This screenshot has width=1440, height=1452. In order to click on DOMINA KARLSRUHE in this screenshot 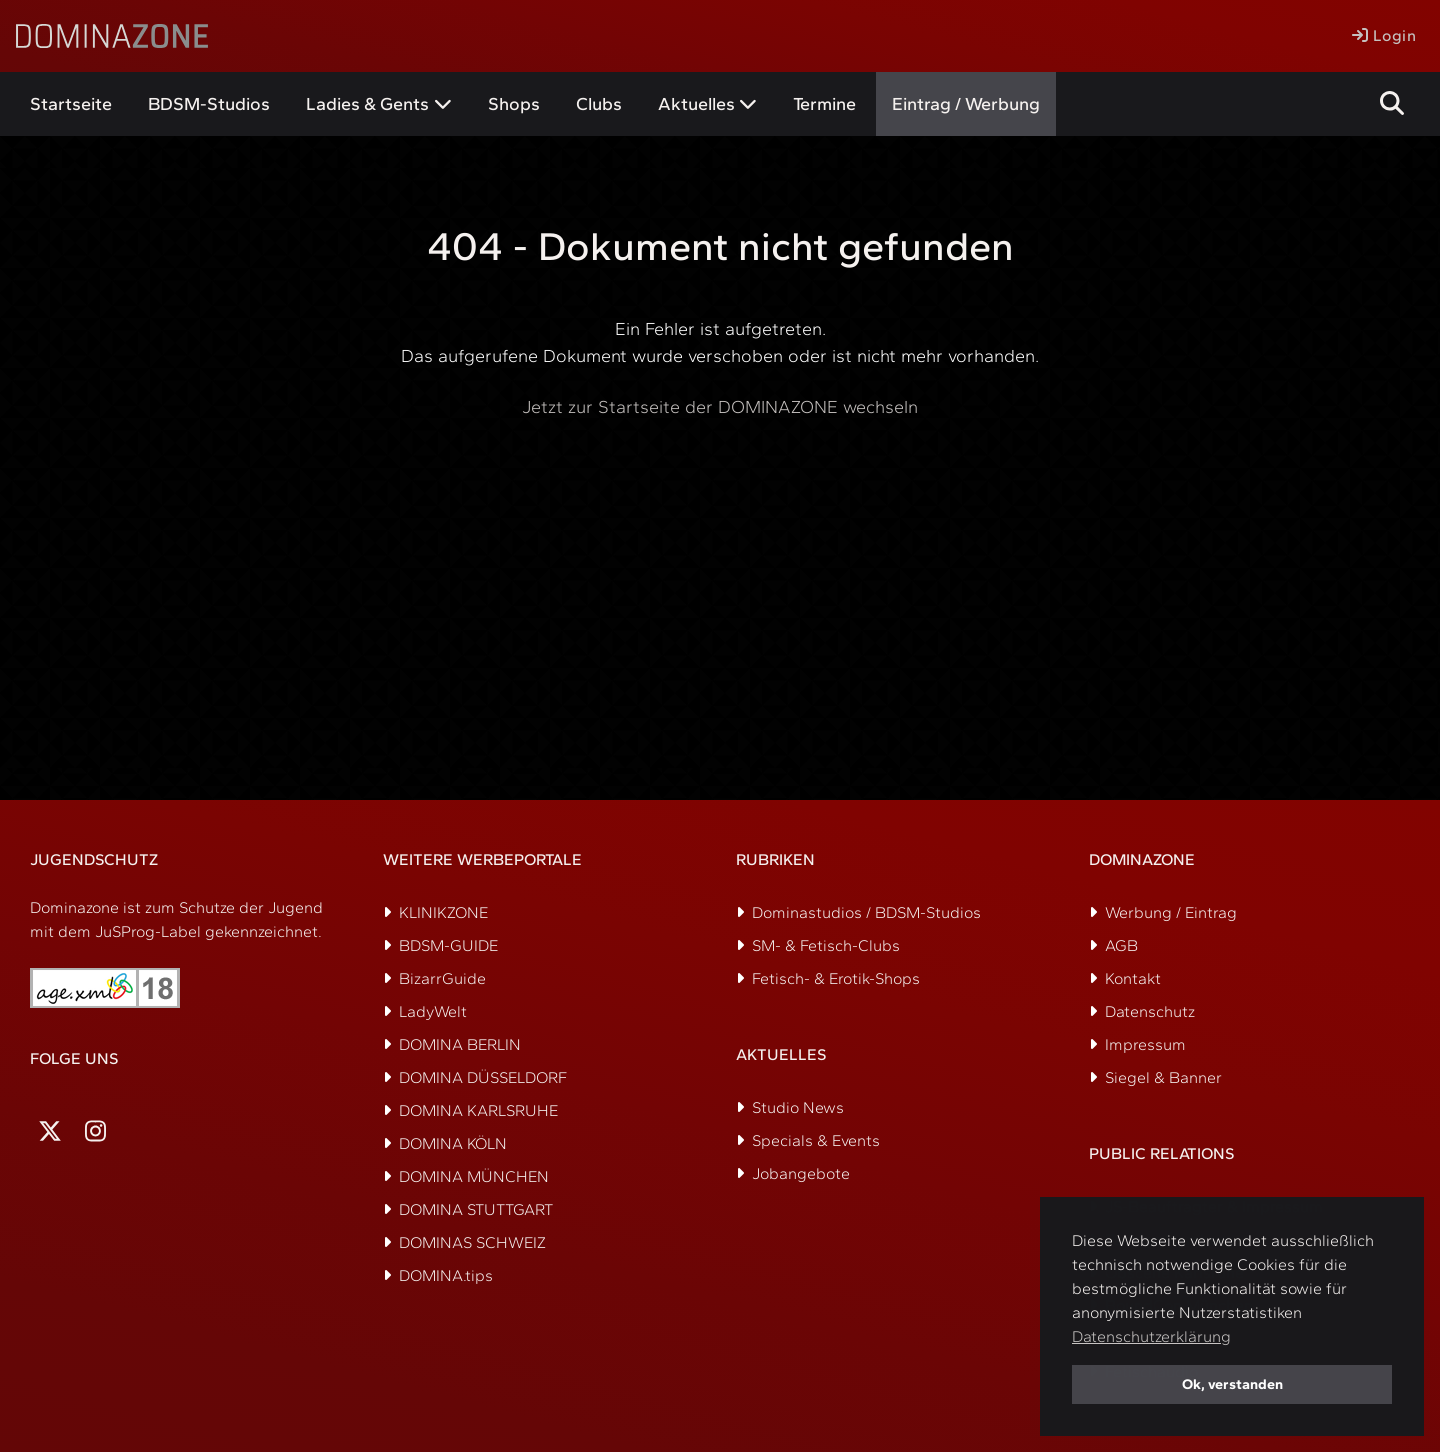, I will do `click(478, 1110)`.